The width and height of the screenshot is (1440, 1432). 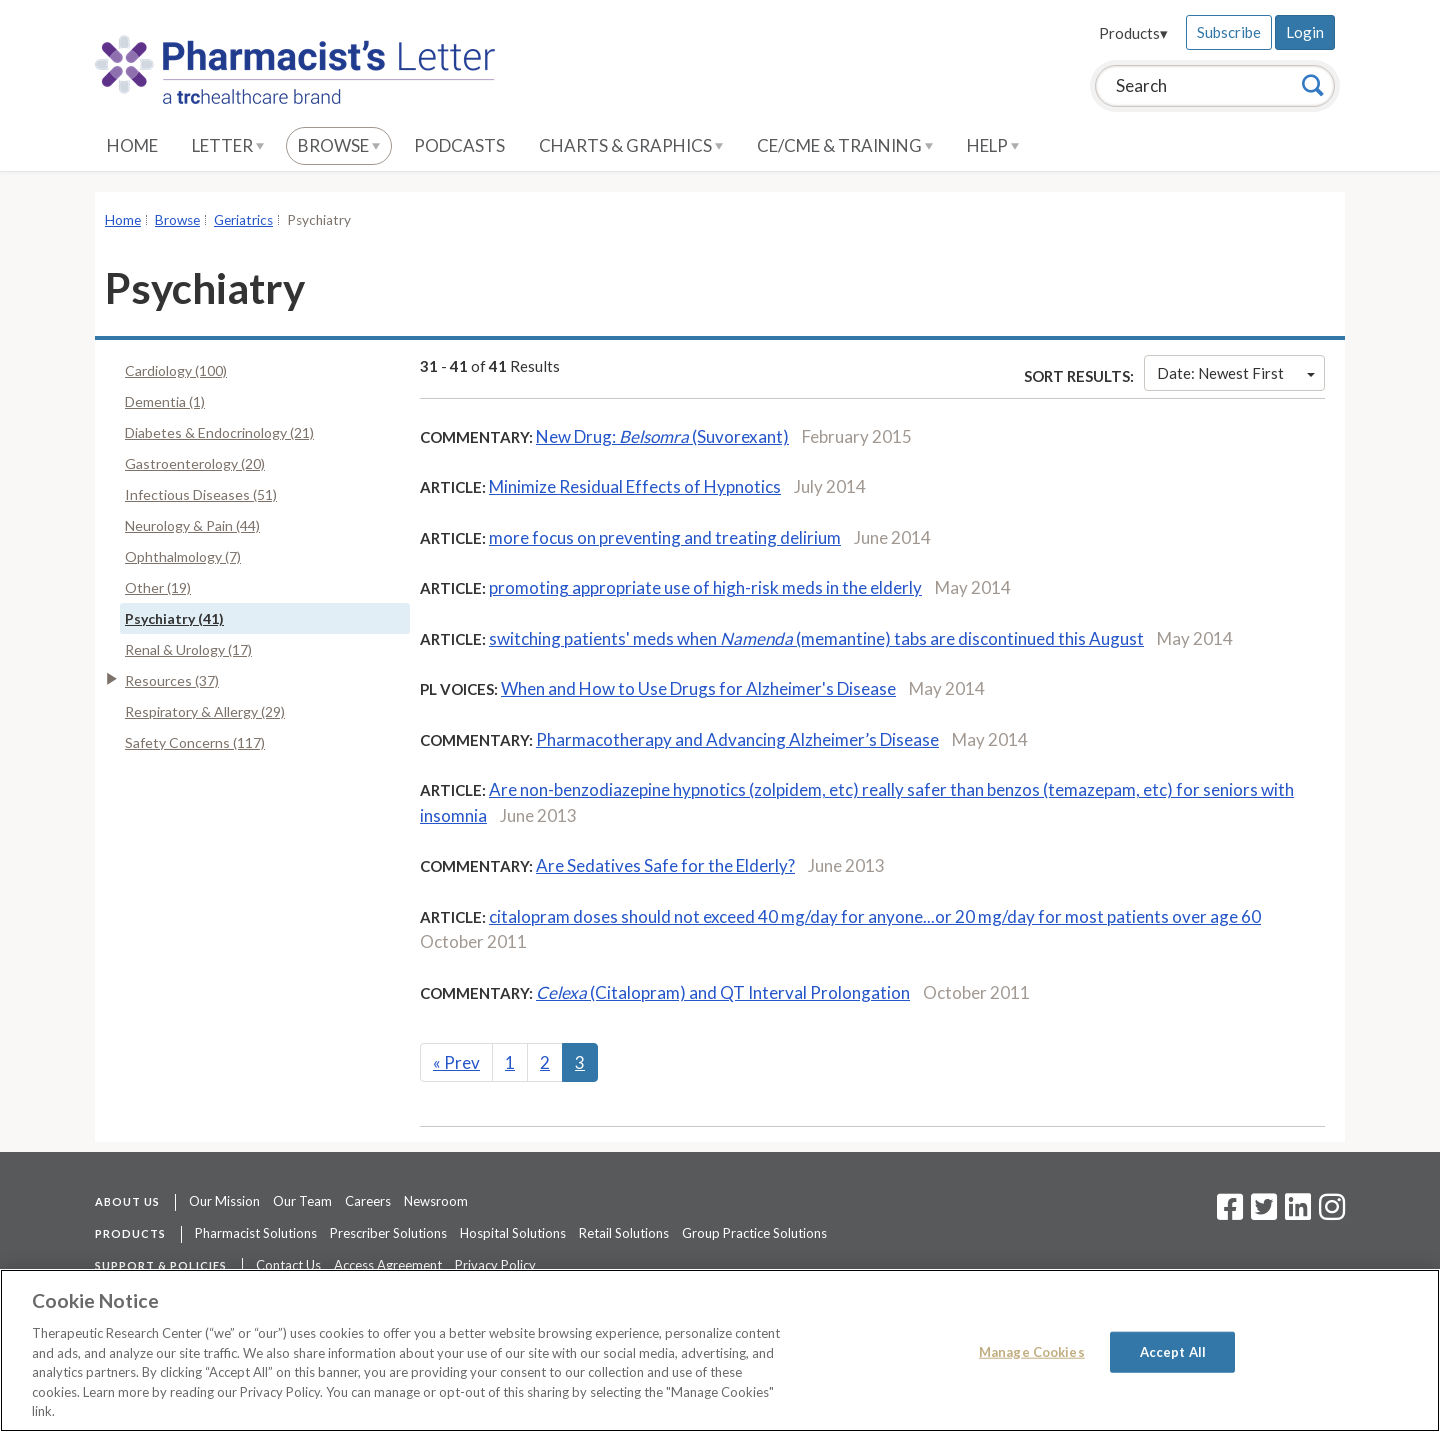 I want to click on more focus on preventing and treating delirium, so click(x=665, y=537).